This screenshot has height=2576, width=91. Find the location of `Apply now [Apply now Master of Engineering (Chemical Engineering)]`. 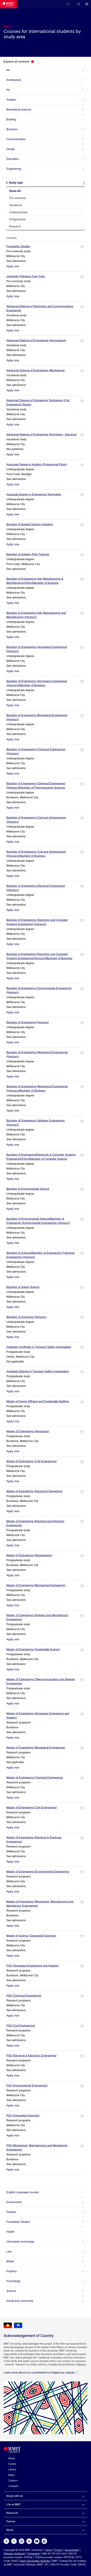

Apply now [Apply now Master of Engineering (Chemical Engineering)] is located at coordinates (12, 1797).